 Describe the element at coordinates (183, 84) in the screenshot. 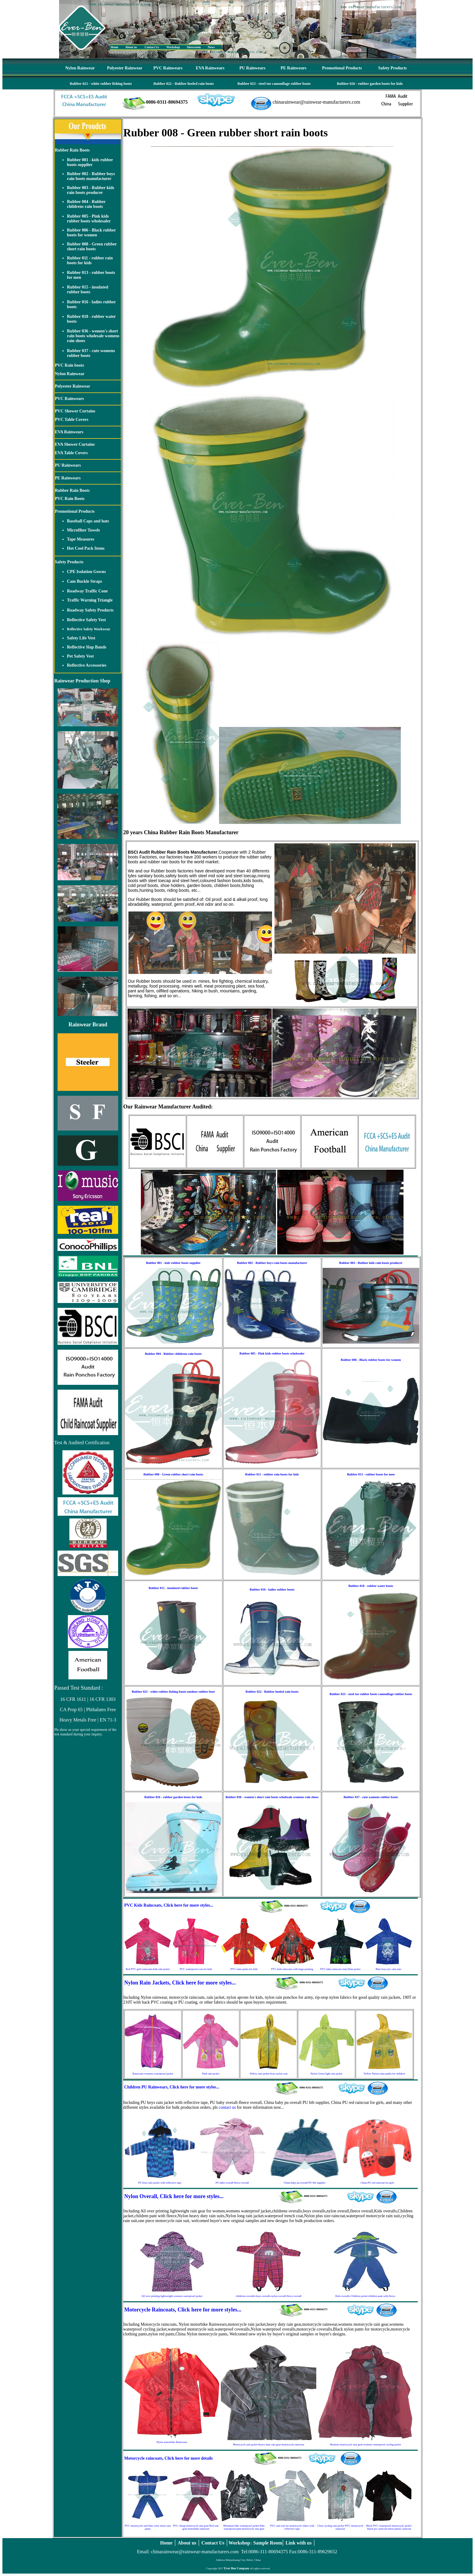

I see `Rubber 022 - Rubber heeled rain boots` at that location.